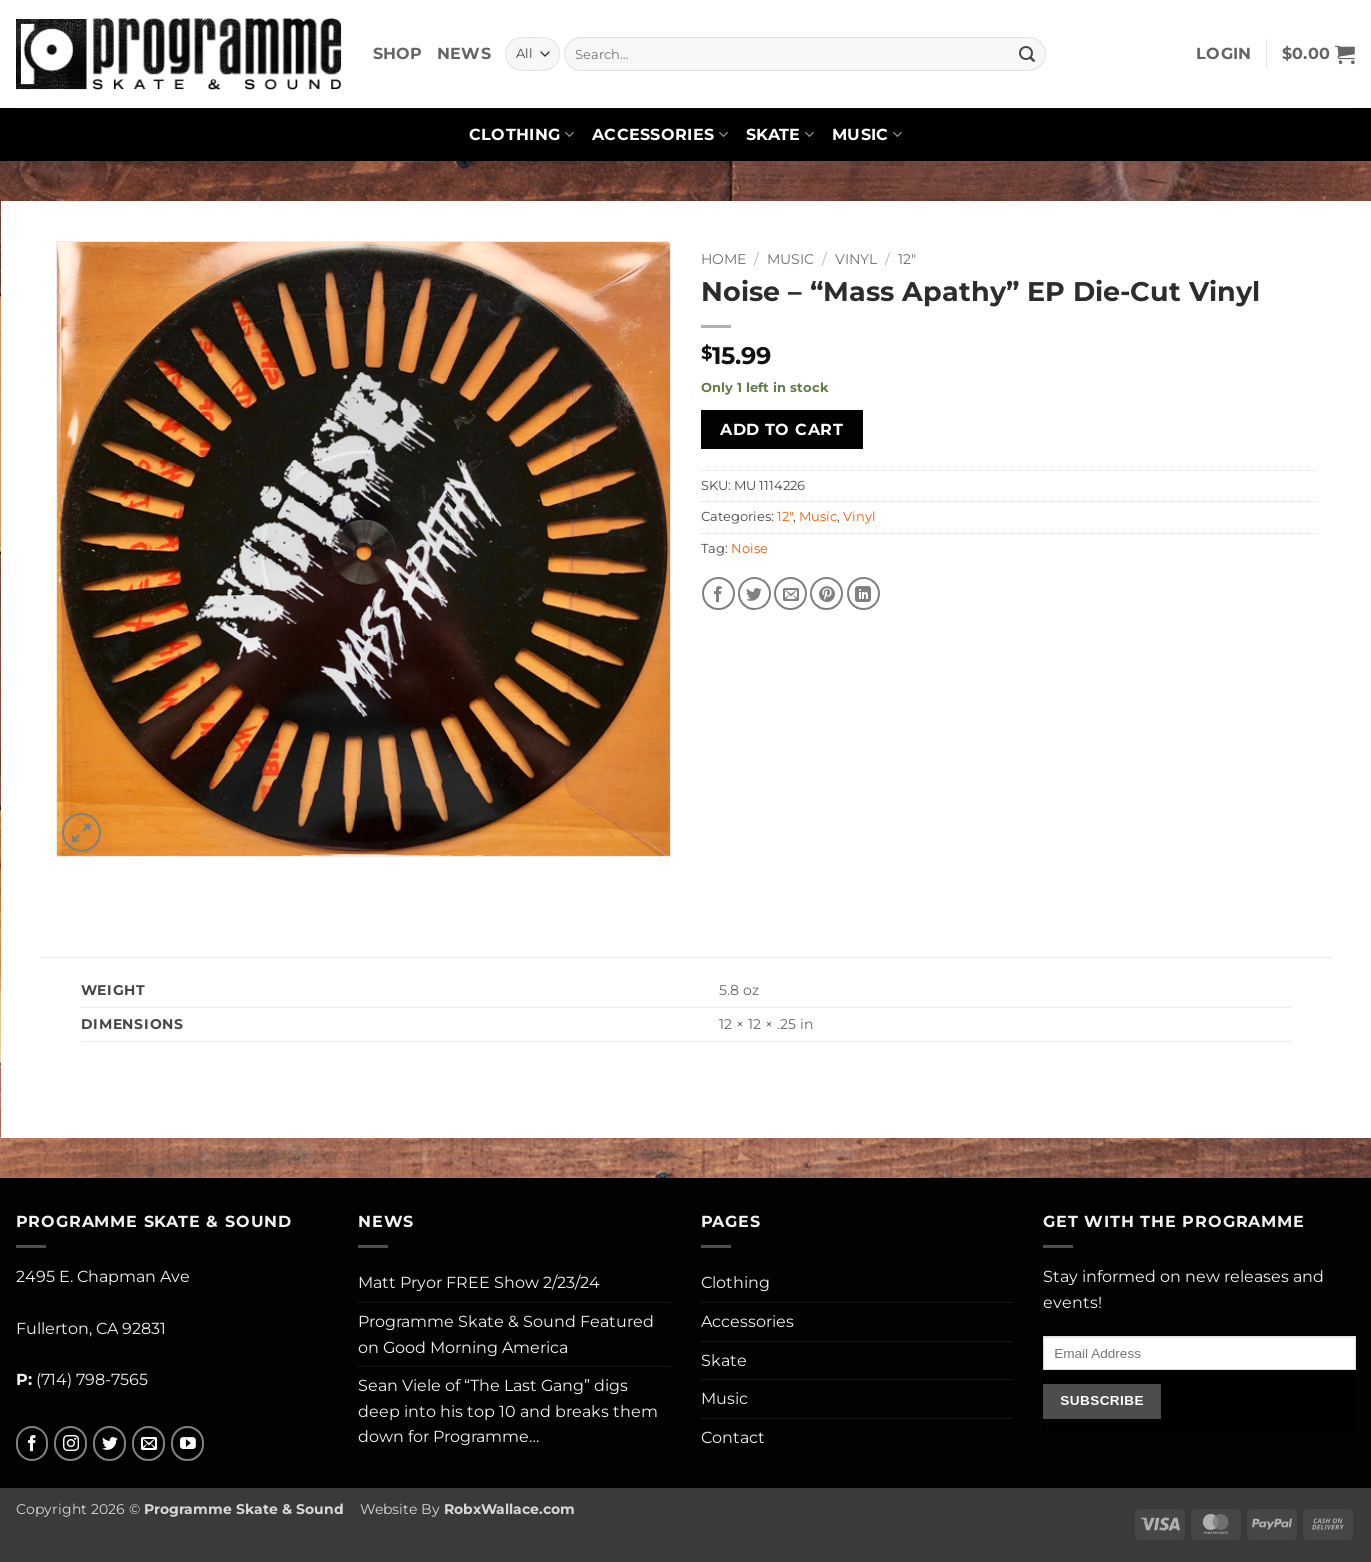 The image size is (1371, 1562). Describe the element at coordinates (1027, 54) in the screenshot. I see `[Submit]` at that location.